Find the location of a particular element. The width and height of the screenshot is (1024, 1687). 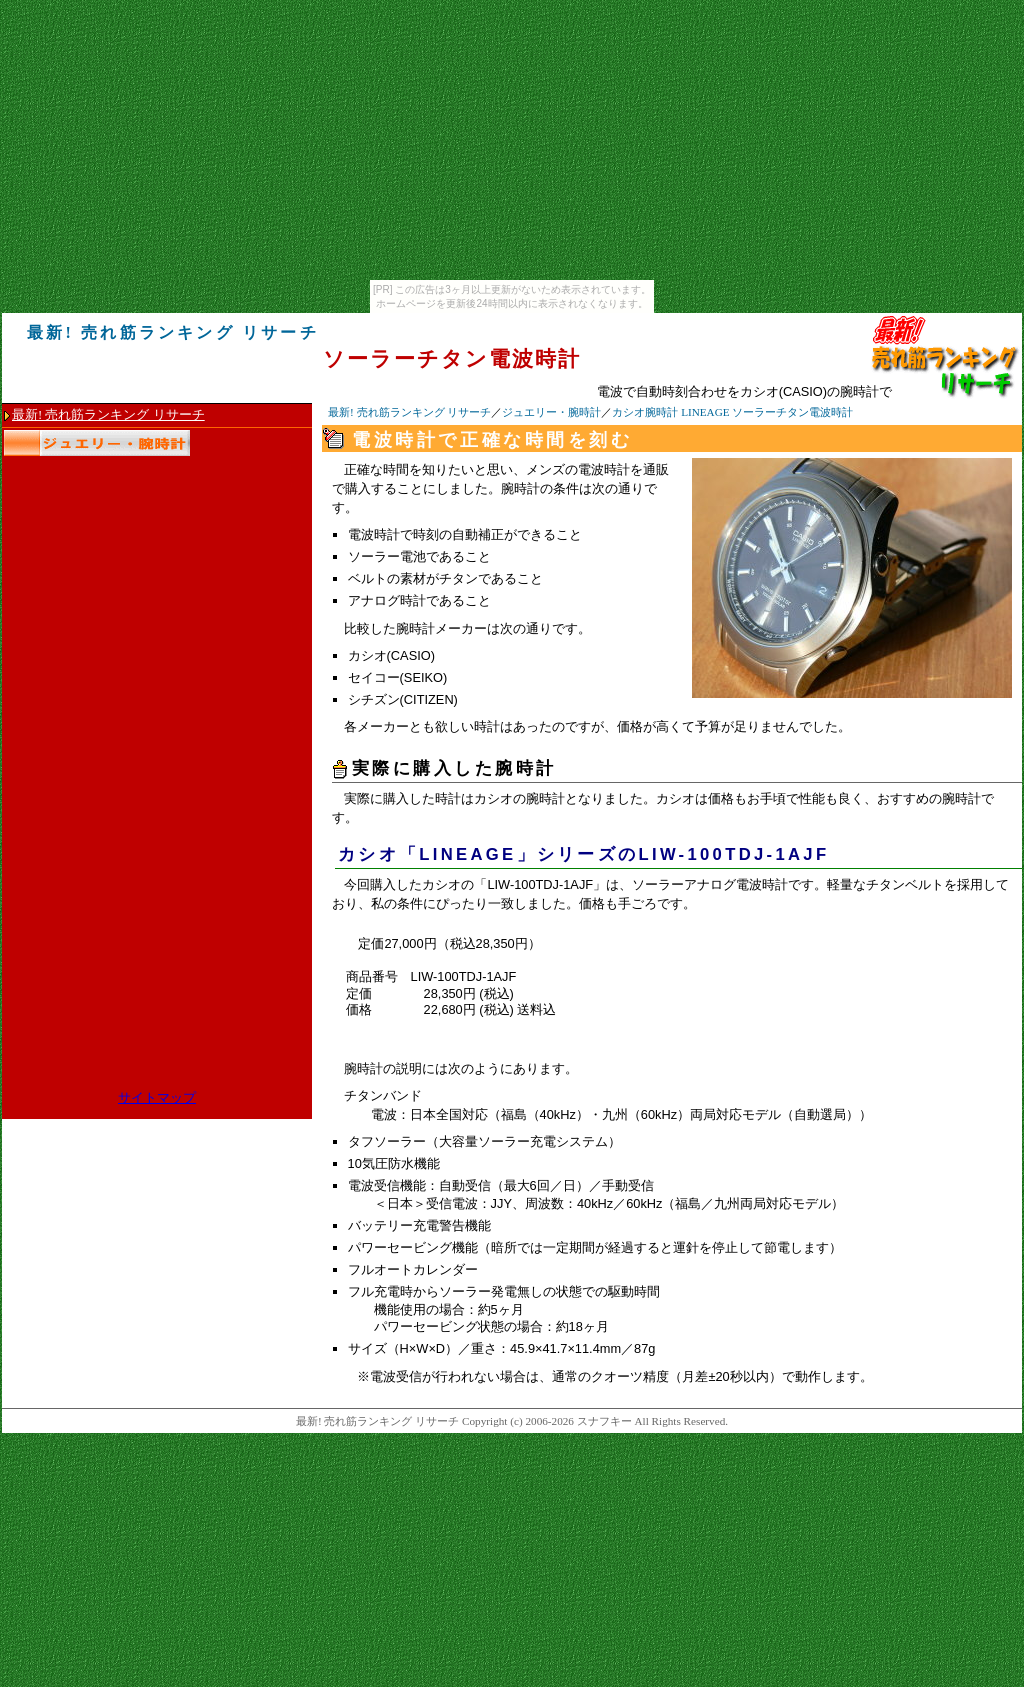

最新! 売れ筋ランキング リサーチ is located at coordinates (409, 412).